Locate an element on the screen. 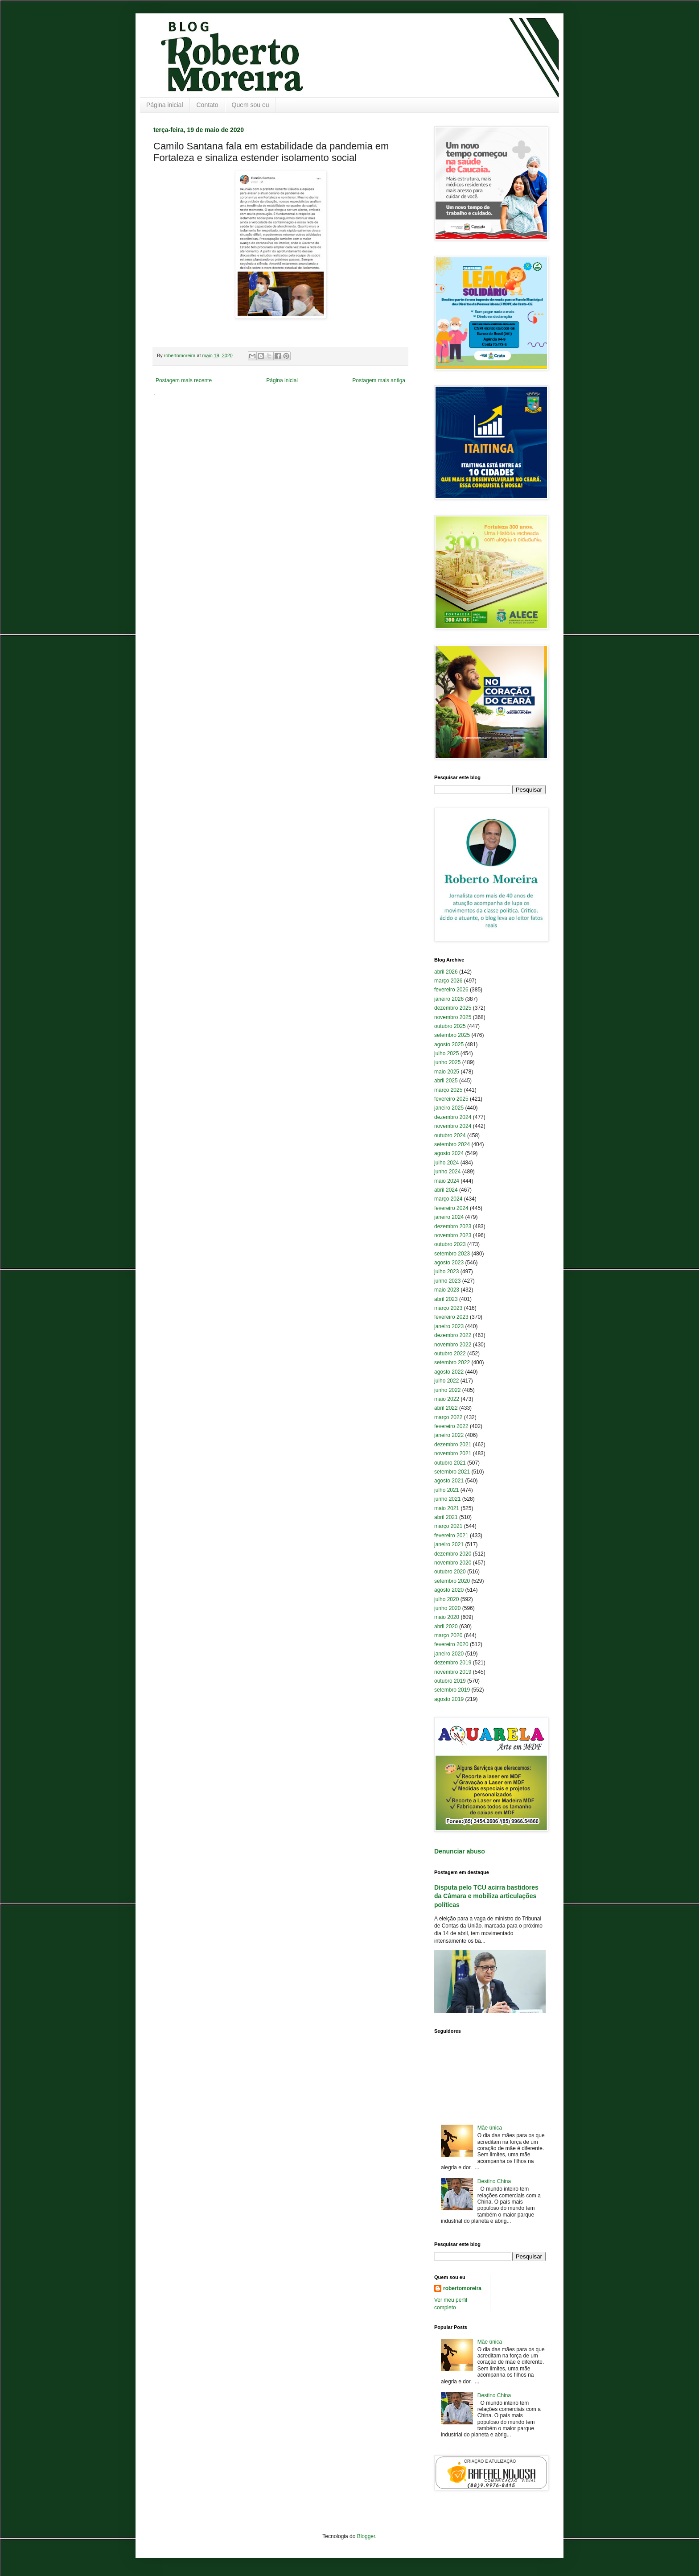 The width and height of the screenshot is (699, 2576). abril 2020 is located at coordinates (446, 1626).